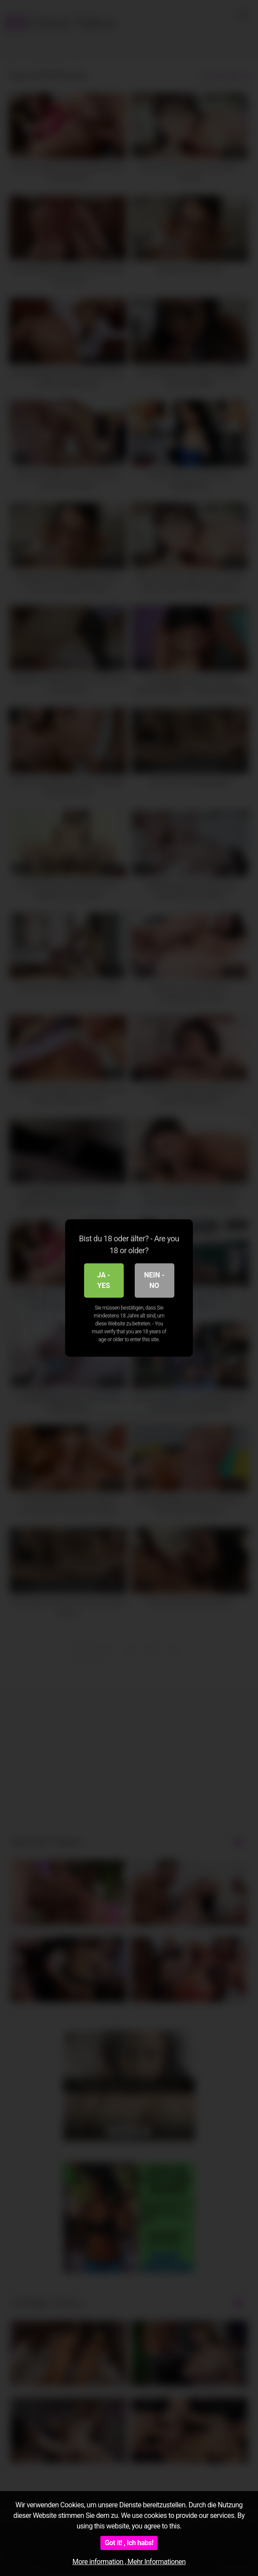 Image resolution: width=258 pixels, height=2576 pixels. I want to click on Got it! , Ich habs!, so click(129, 2543).